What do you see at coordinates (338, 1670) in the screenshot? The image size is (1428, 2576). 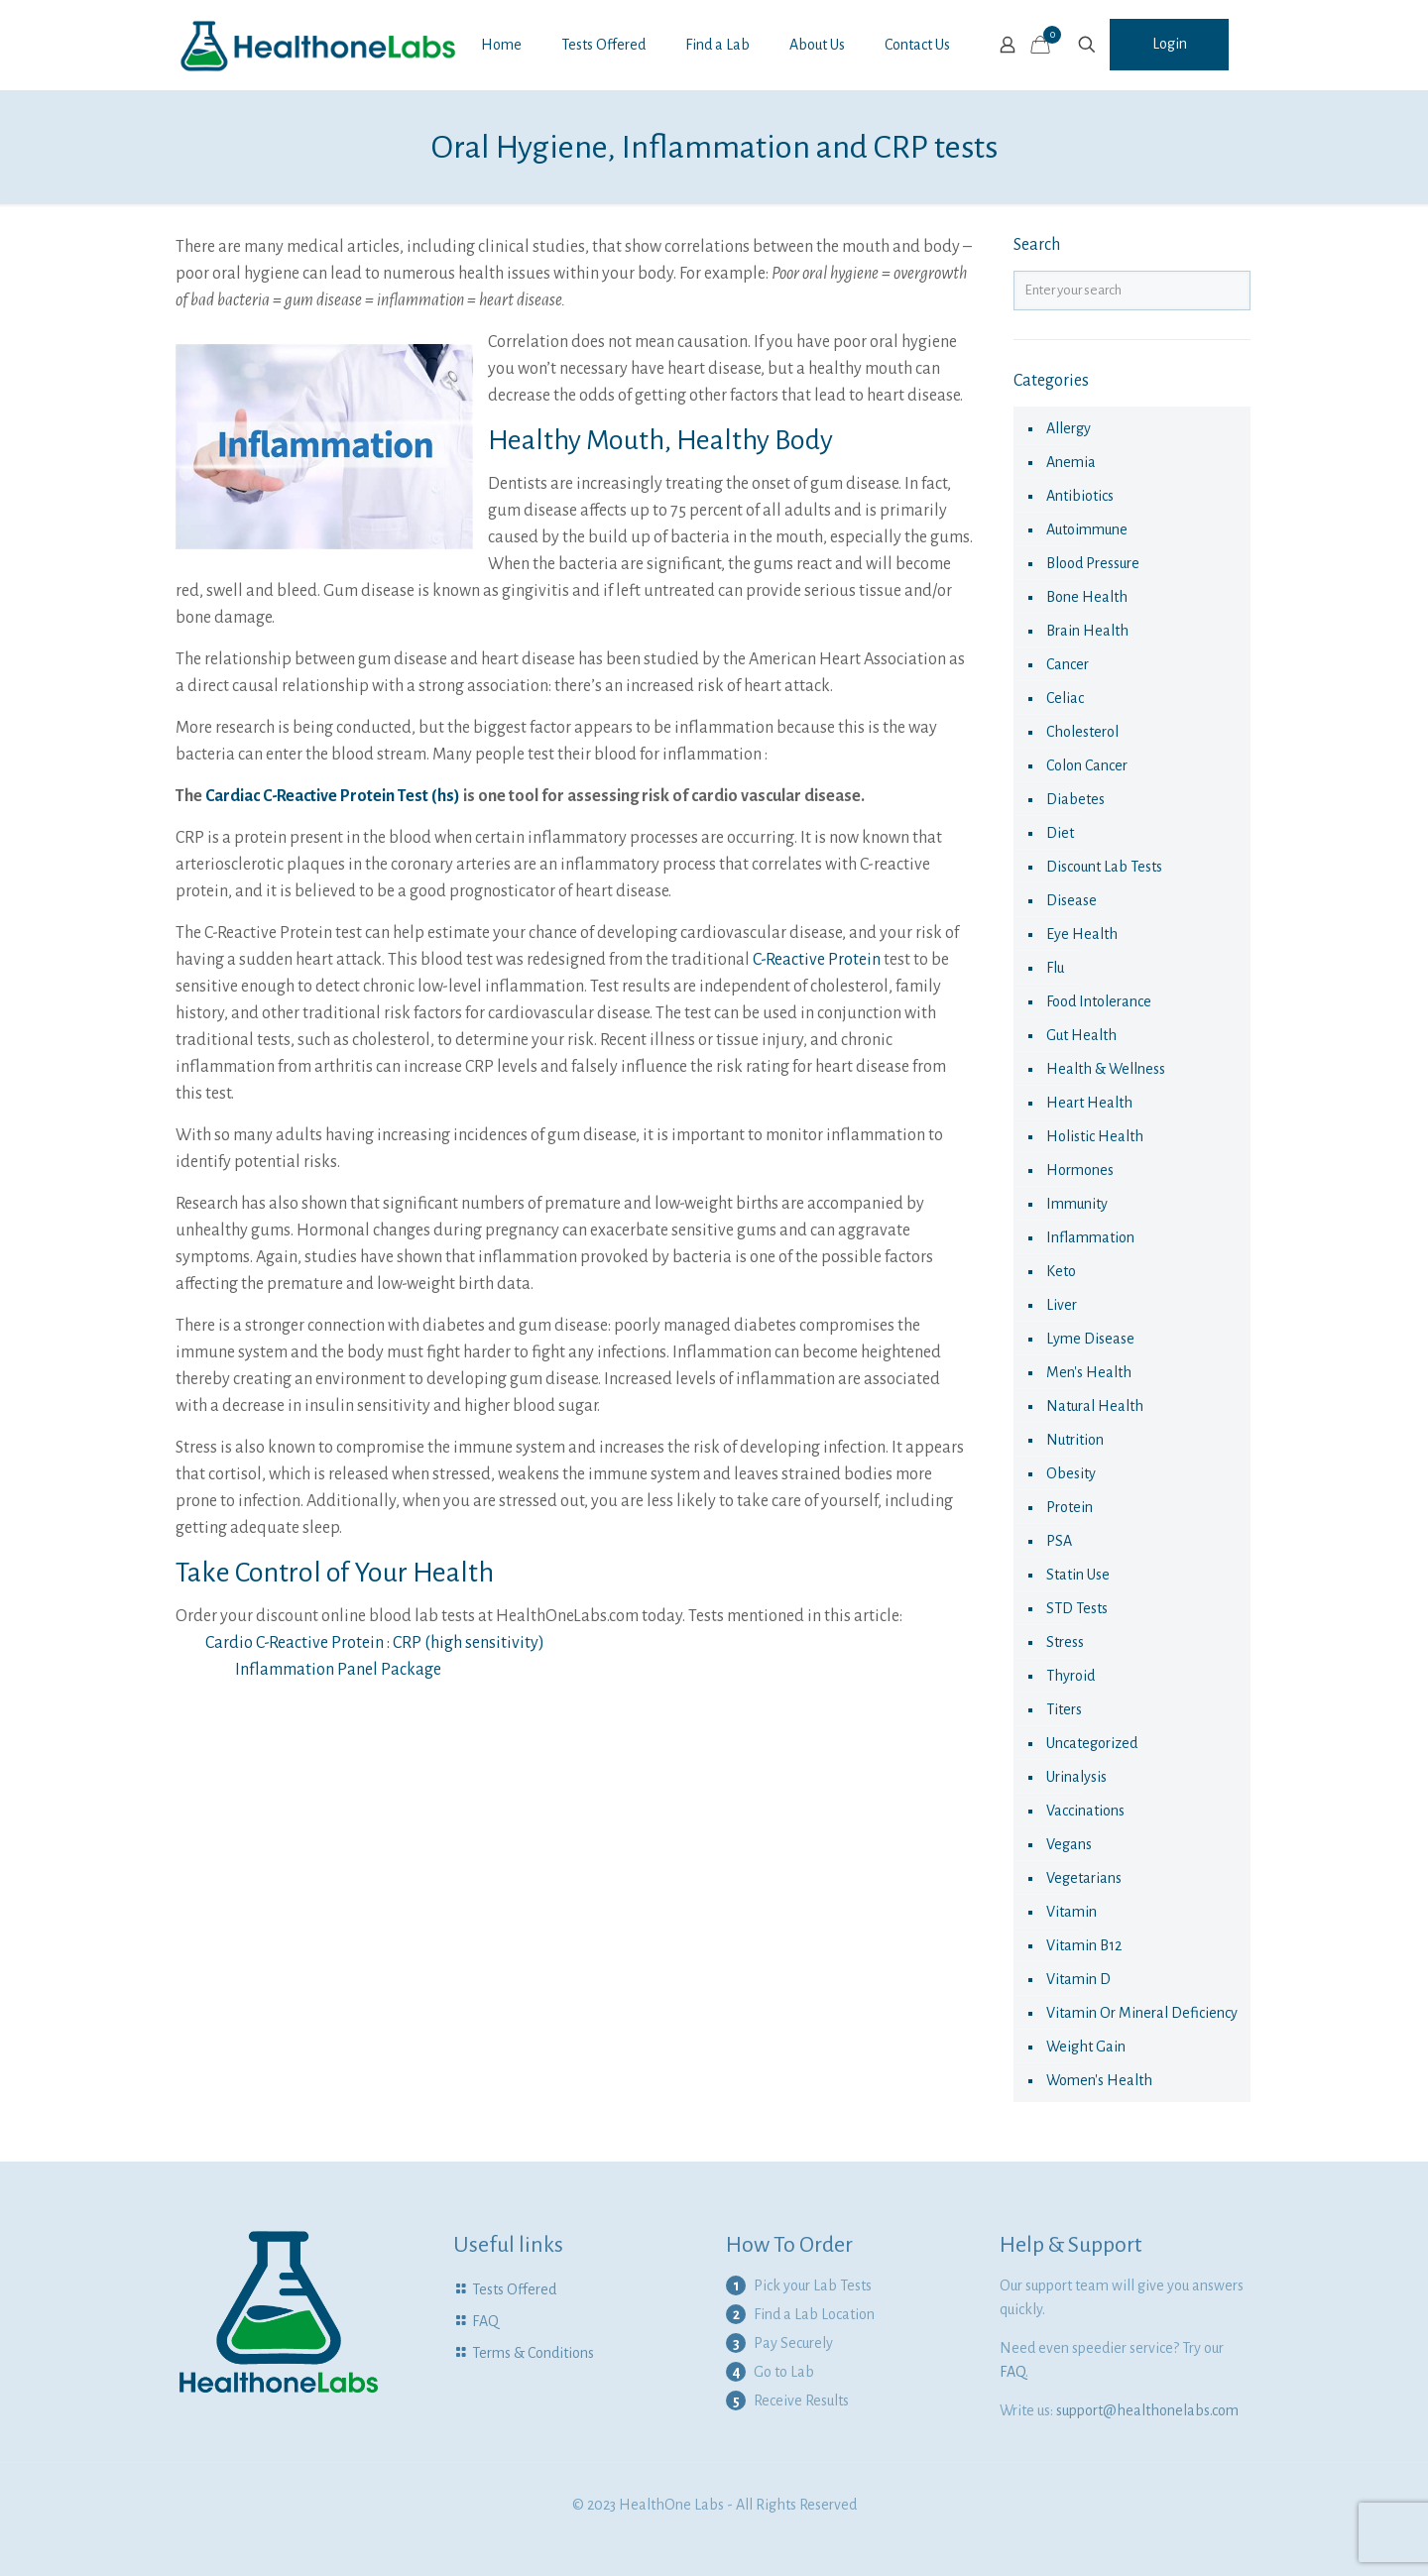 I see `Inflammation Panel Package` at bounding box center [338, 1670].